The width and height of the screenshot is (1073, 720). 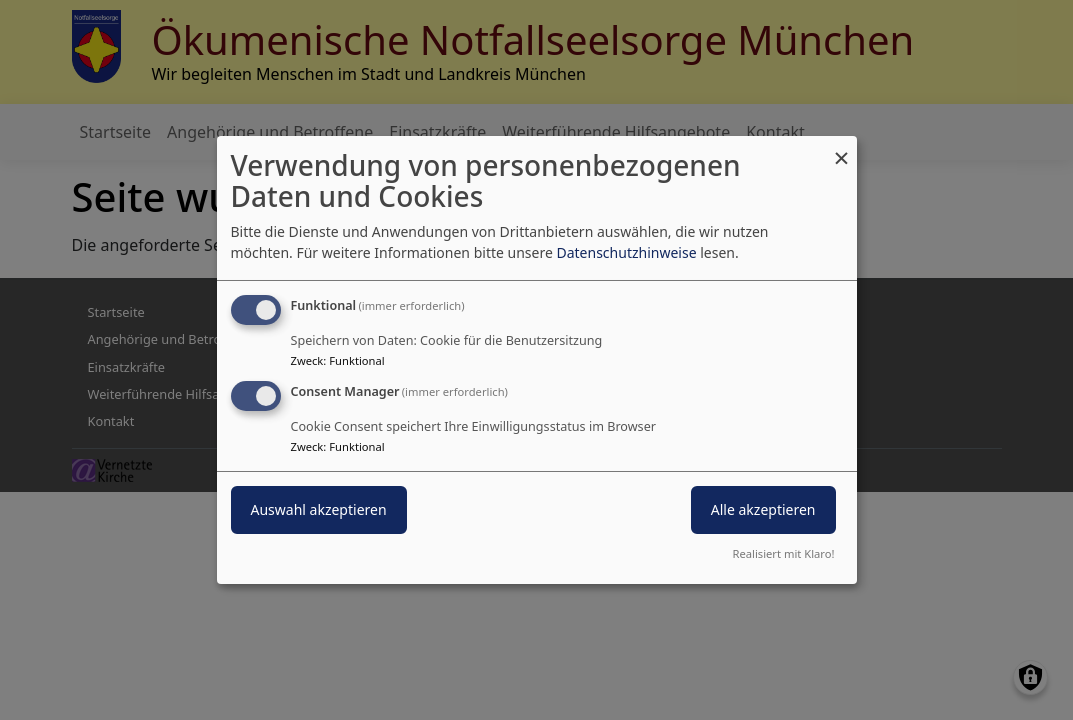 What do you see at coordinates (784, 553) in the screenshot?
I see `Realisiert mit Klaro!` at bounding box center [784, 553].